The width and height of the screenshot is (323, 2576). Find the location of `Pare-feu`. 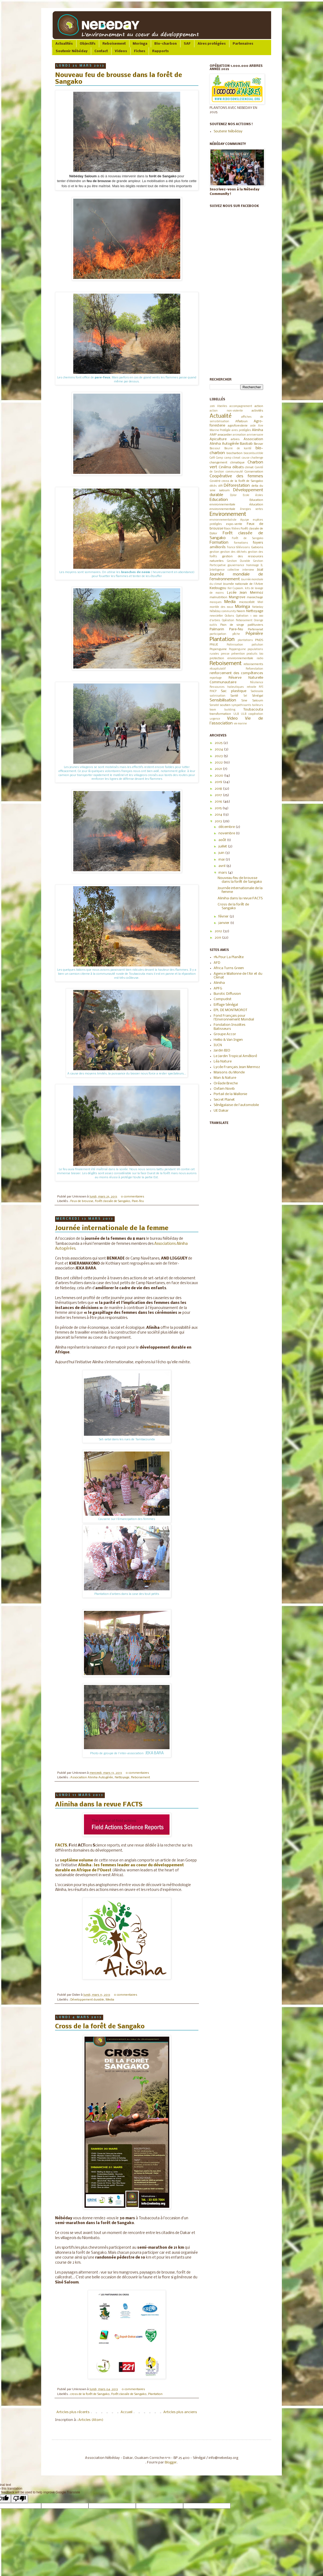

Pare-feu is located at coordinates (138, 1201).